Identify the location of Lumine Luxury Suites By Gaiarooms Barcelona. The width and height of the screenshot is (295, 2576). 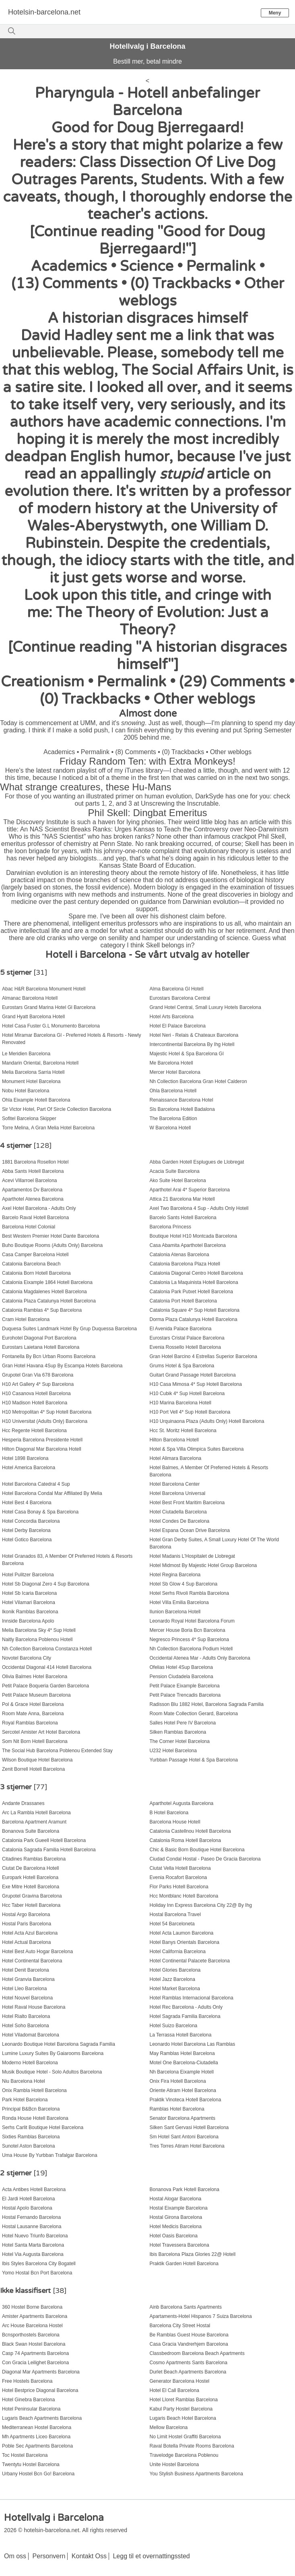
(52, 2053).